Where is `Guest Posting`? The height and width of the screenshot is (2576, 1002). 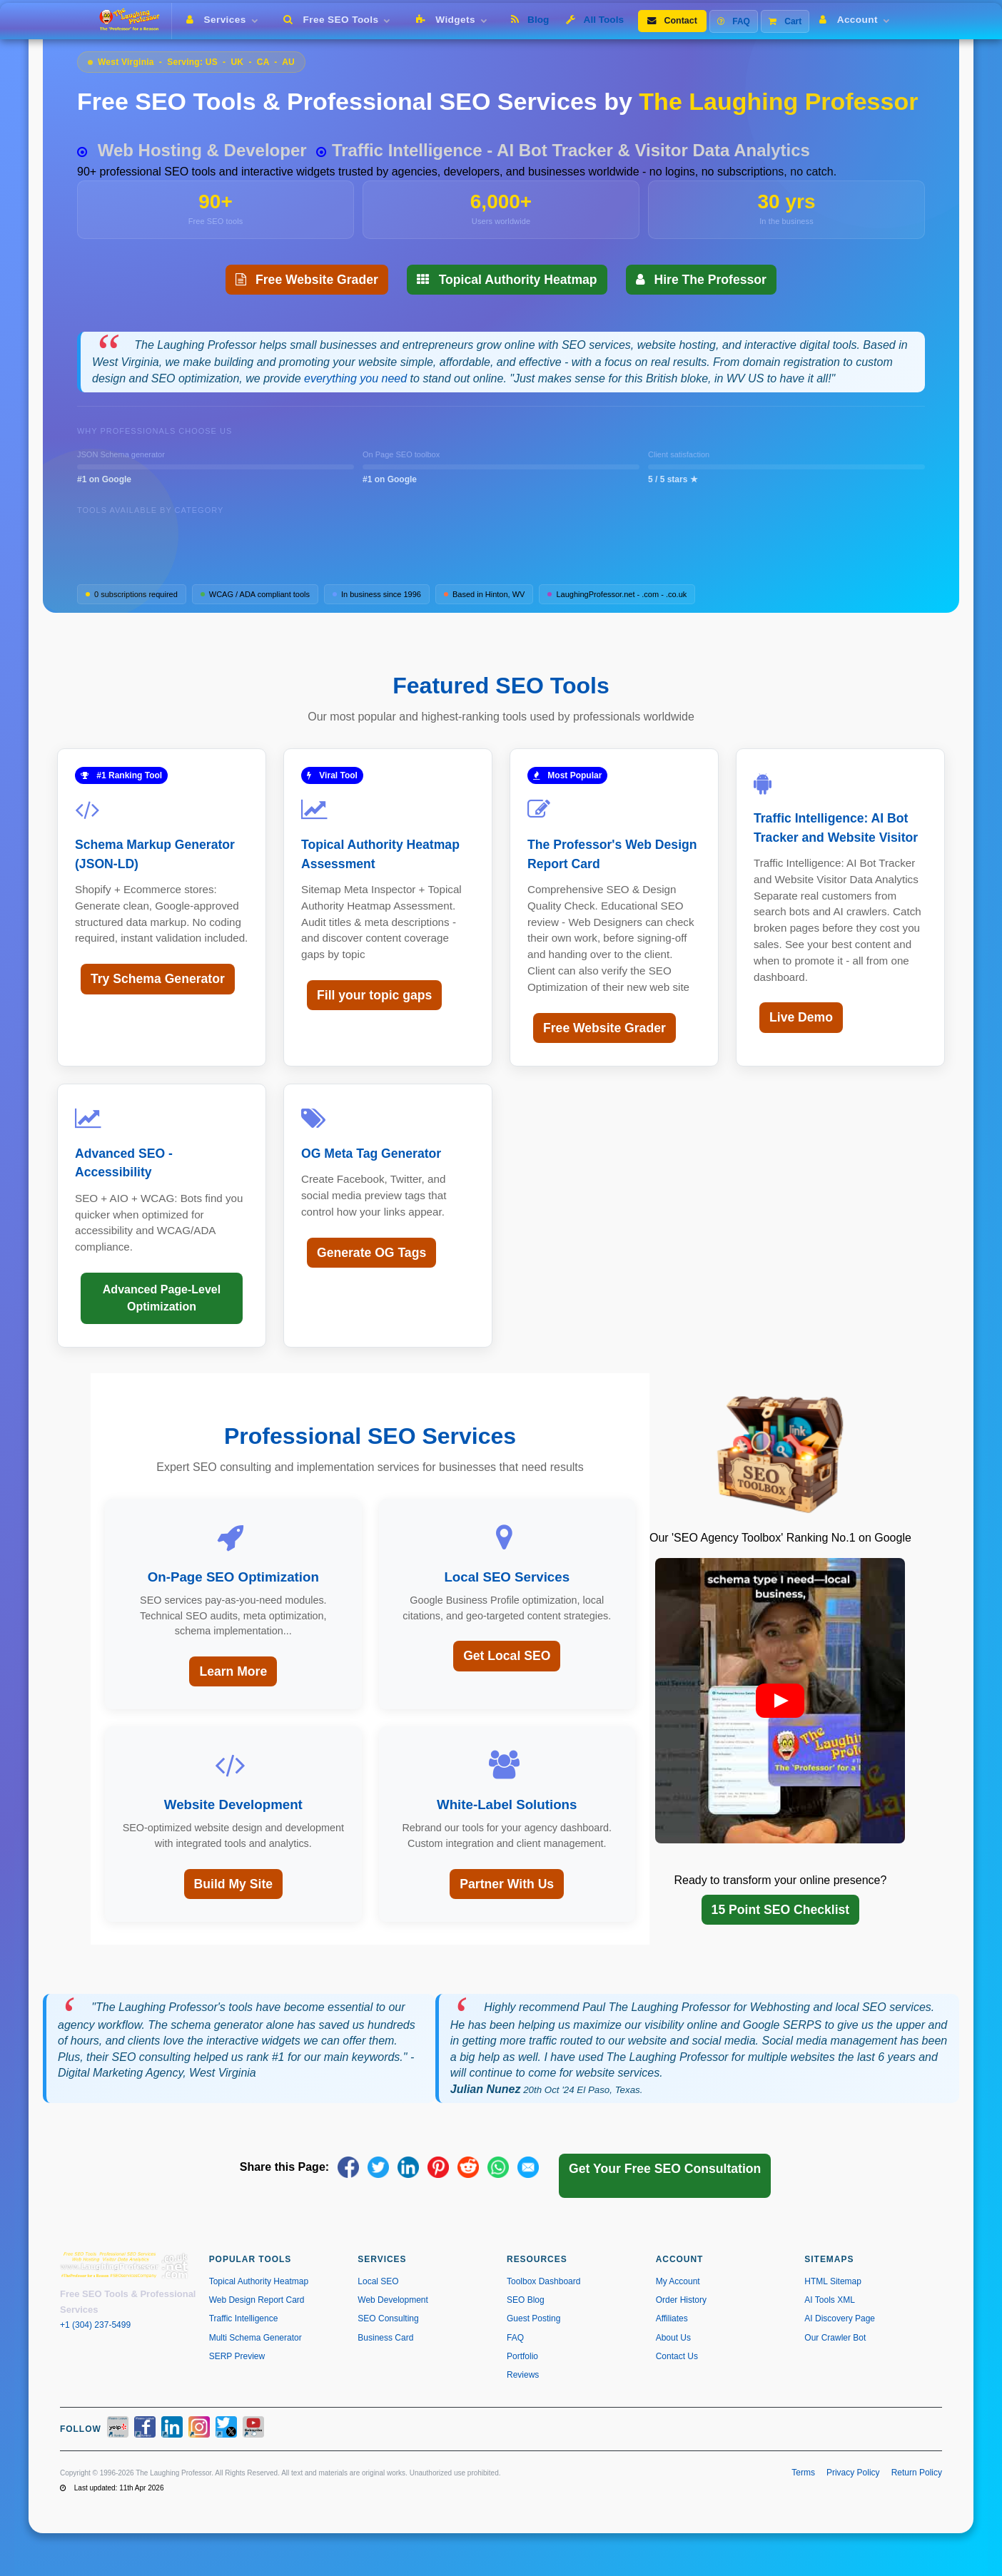
Guest Posting is located at coordinates (533, 2318).